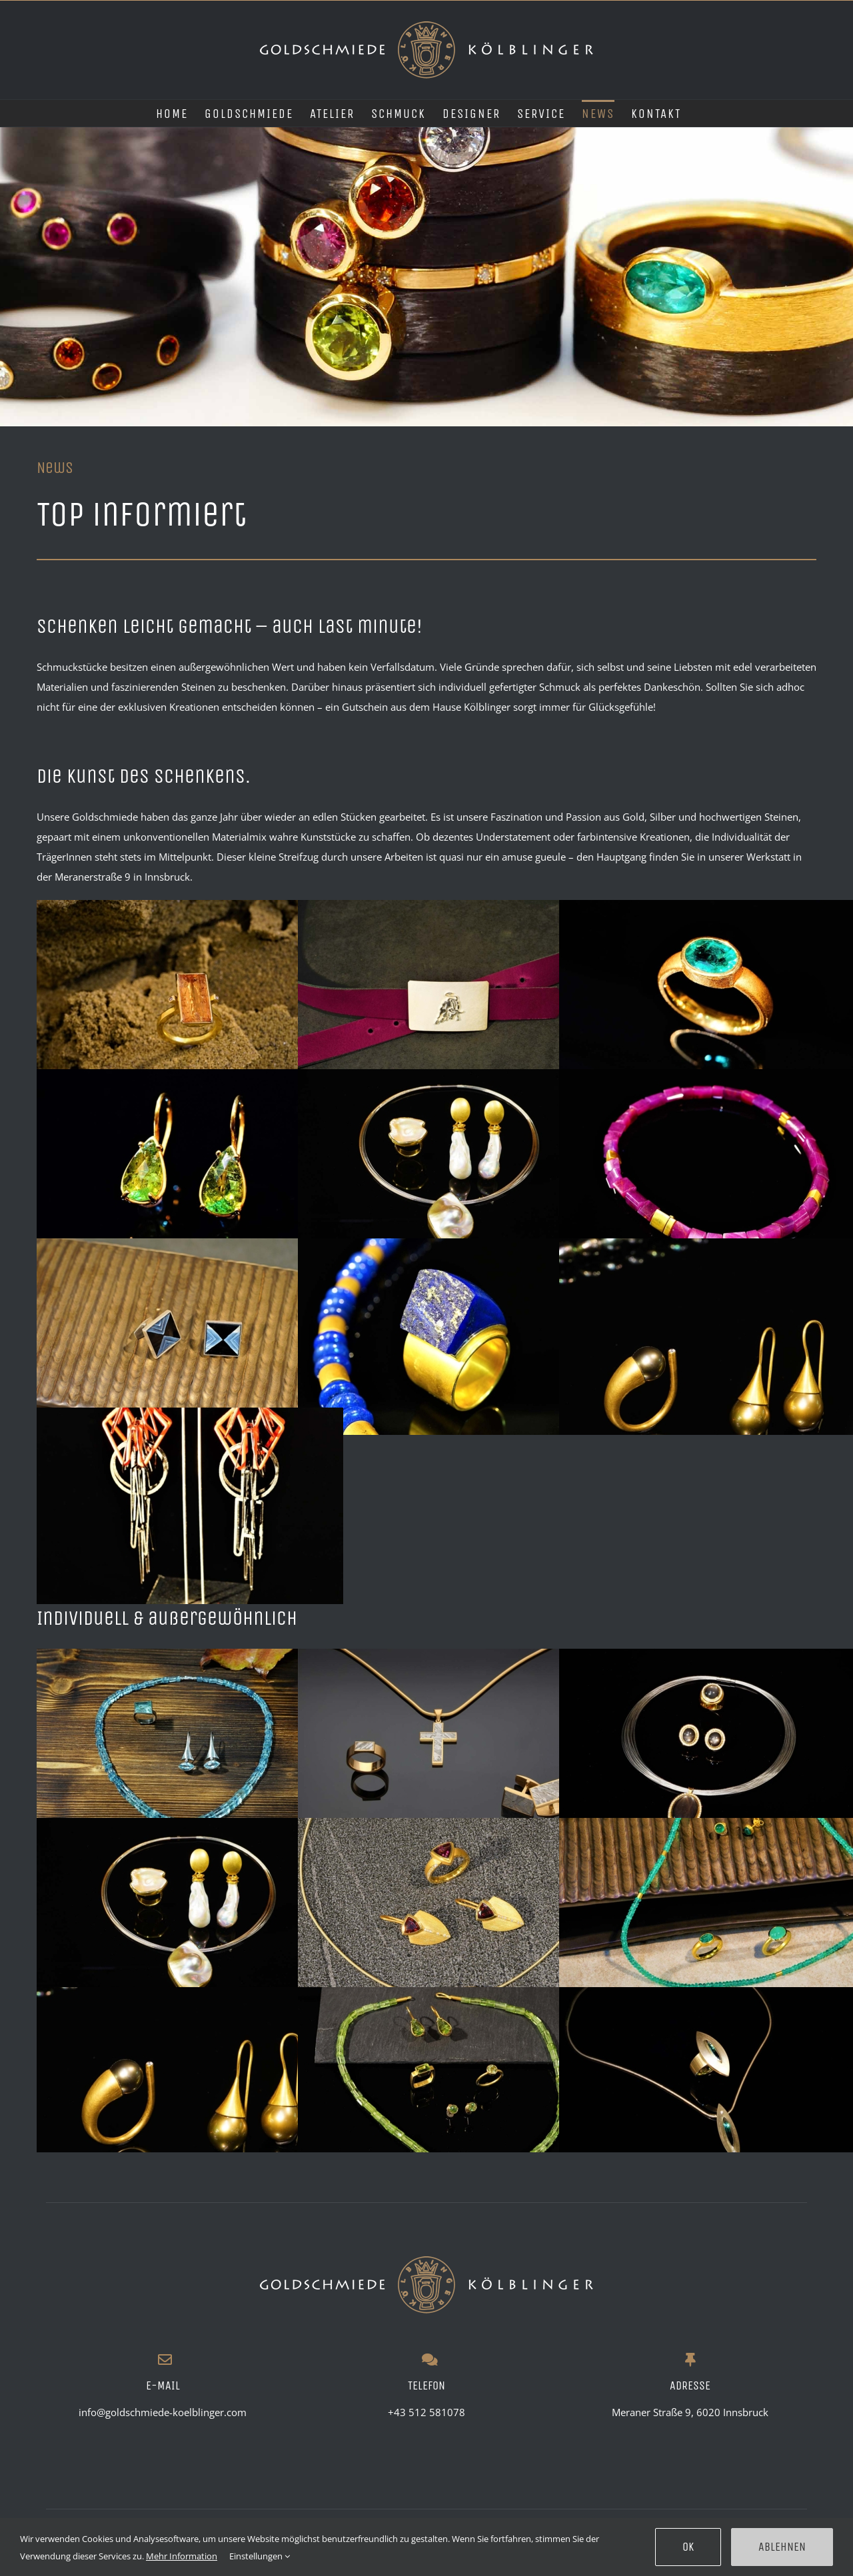 This screenshot has height=2576, width=853. I want to click on +43 512 581078, so click(426, 2412).